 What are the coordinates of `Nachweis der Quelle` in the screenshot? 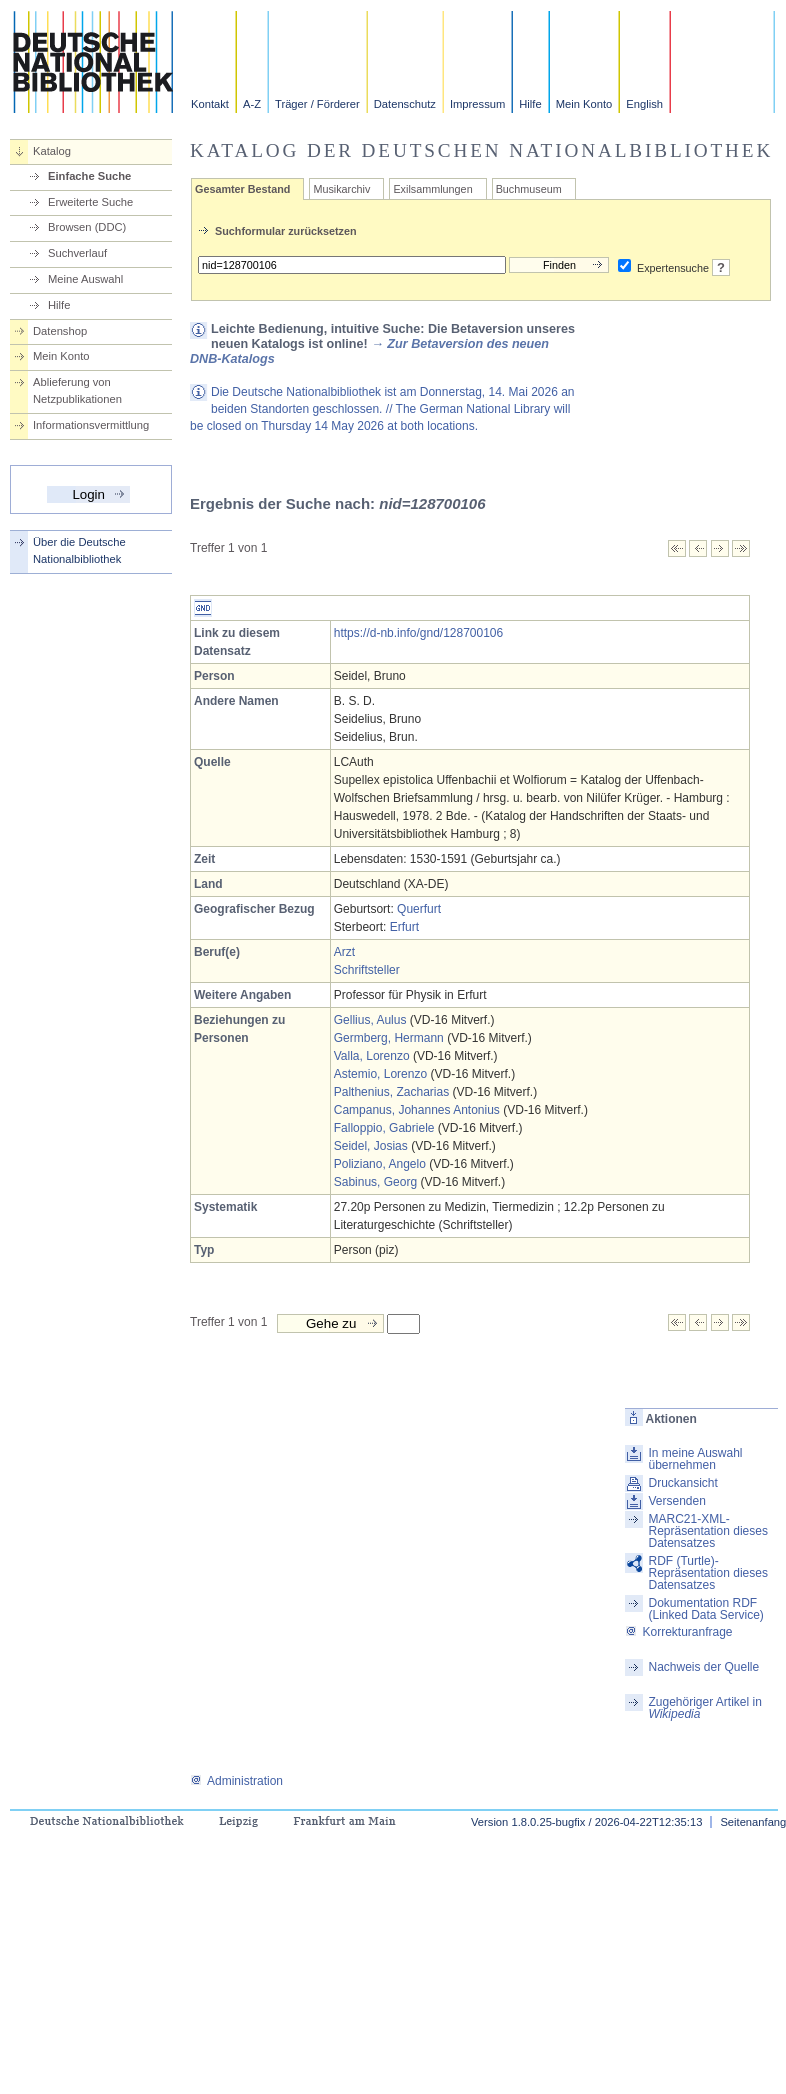 It's located at (703, 1667).